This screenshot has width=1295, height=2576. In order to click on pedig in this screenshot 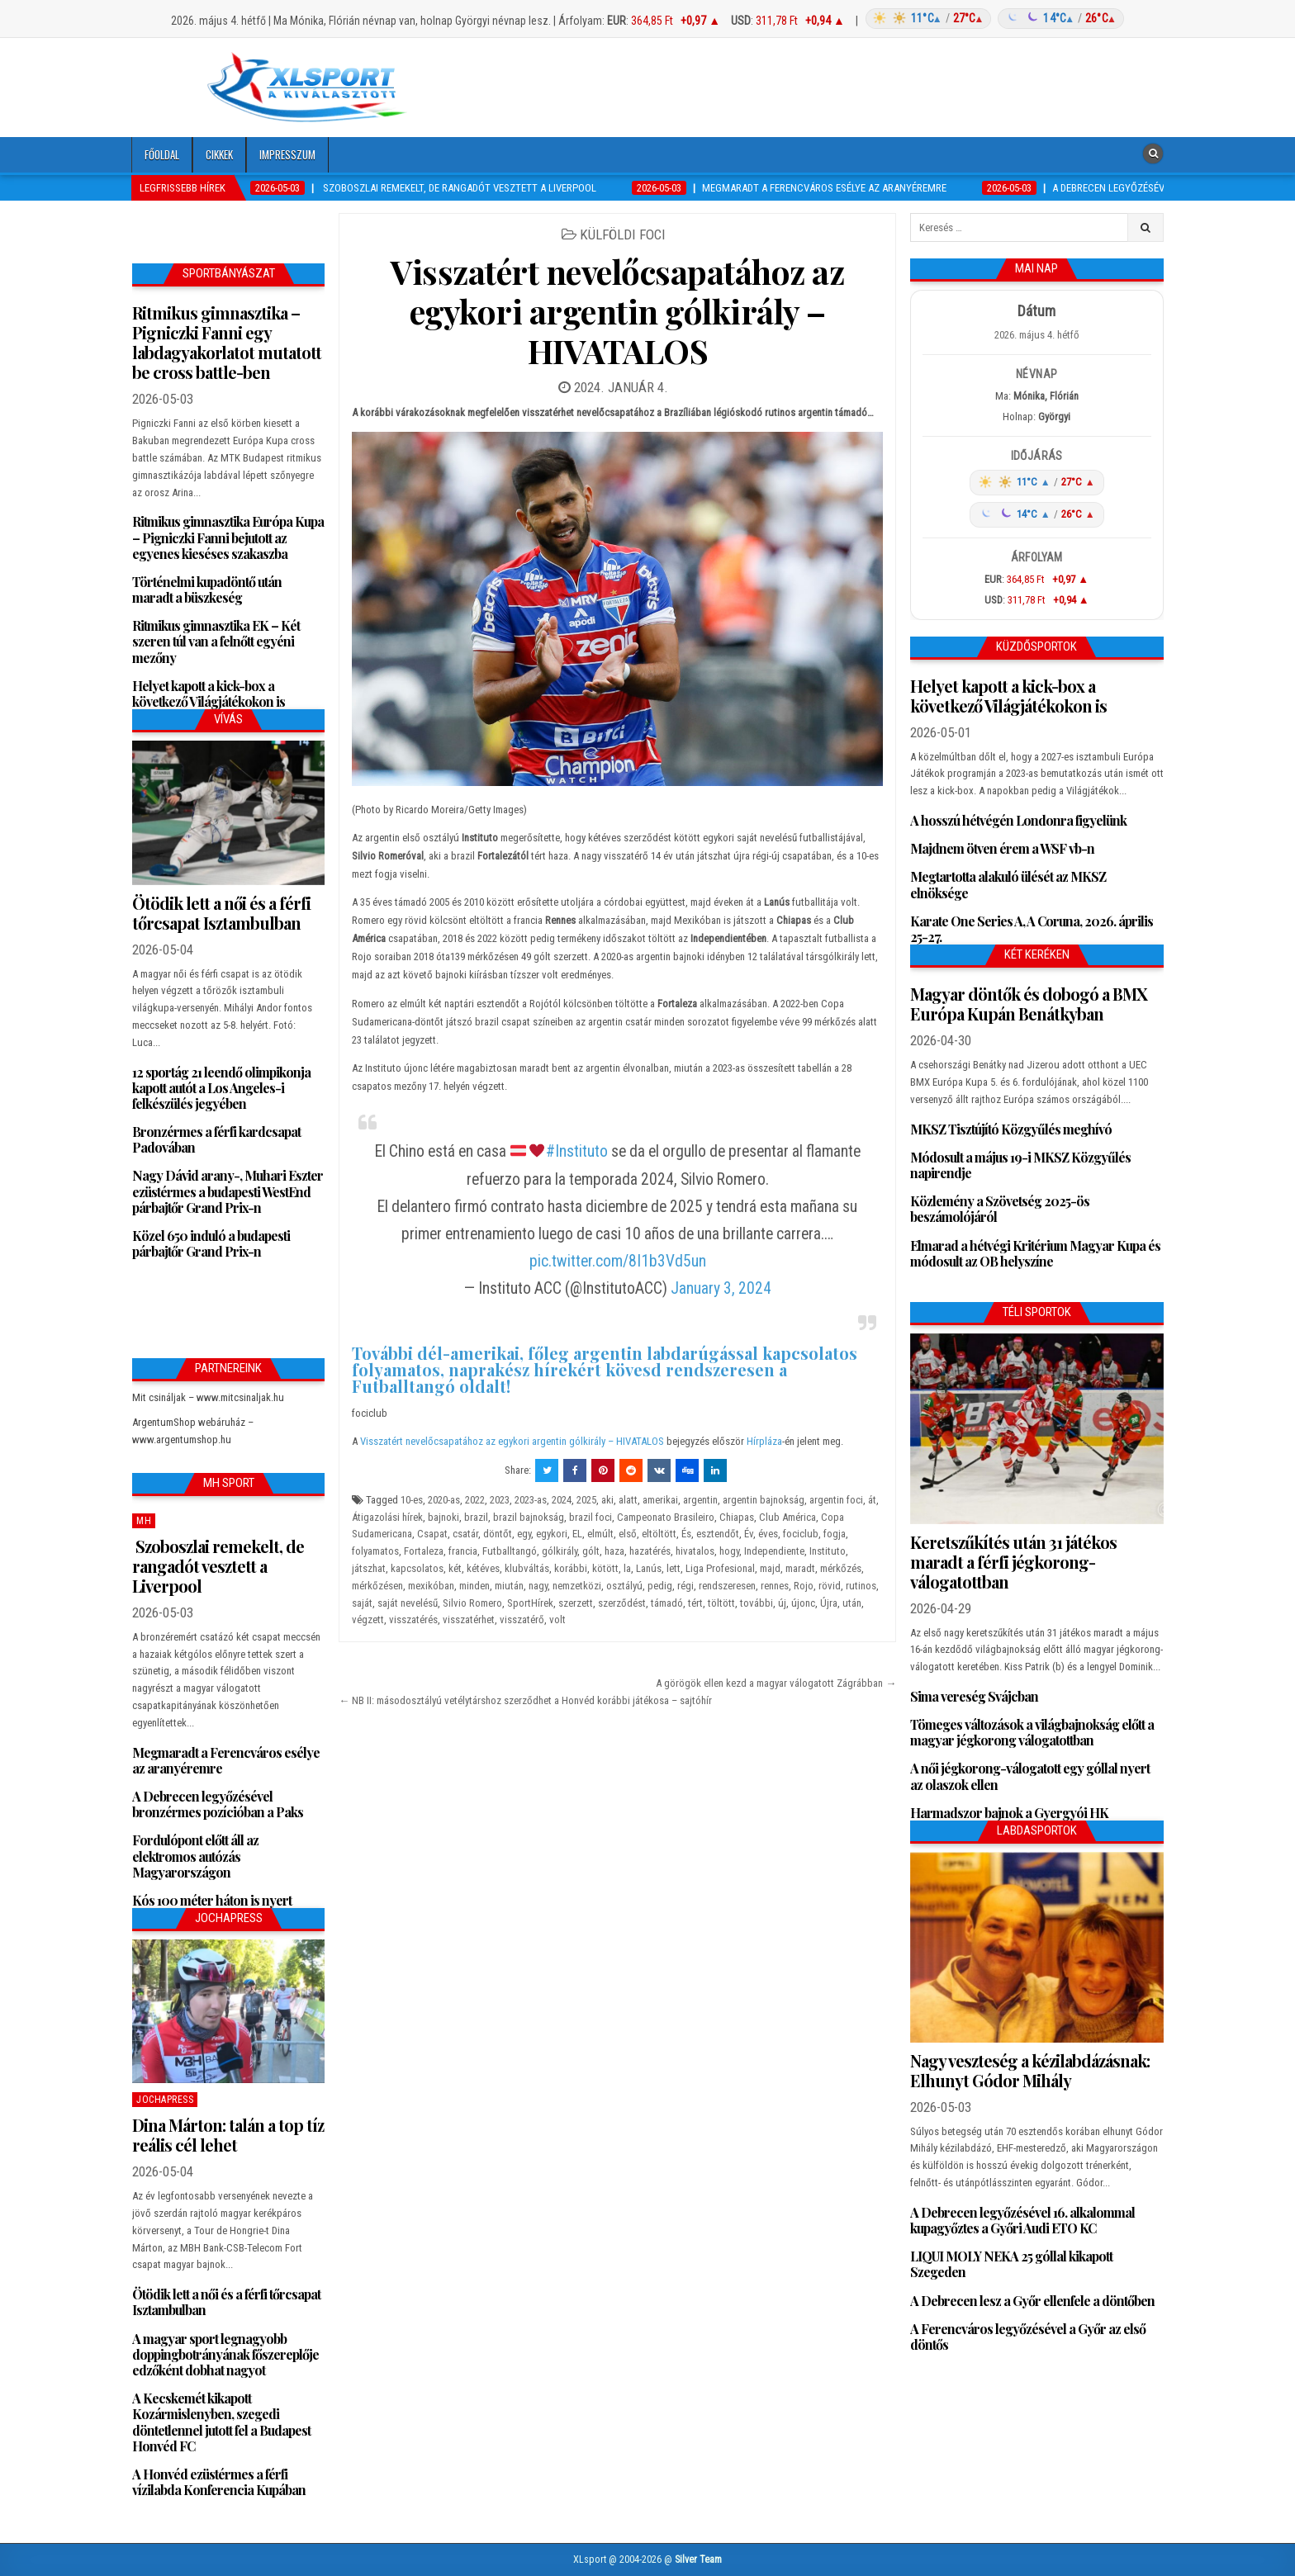, I will do `click(660, 1585)`.